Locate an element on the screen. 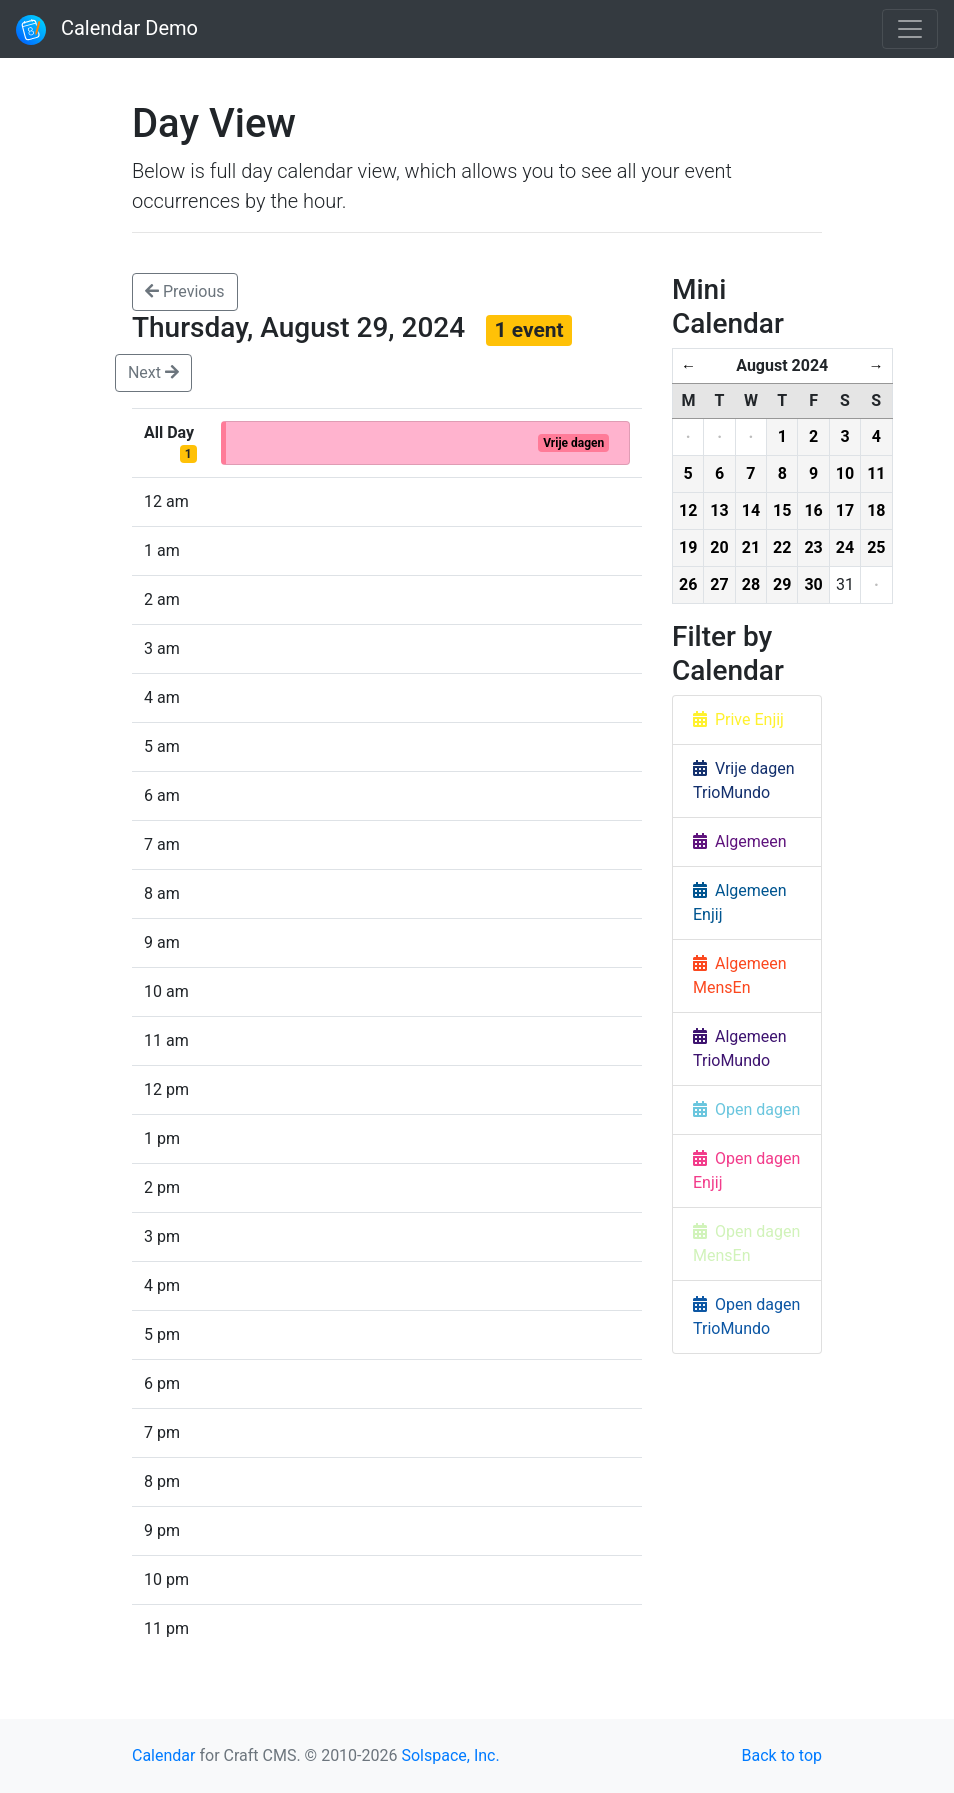  20 is located at coordinates (719, 547).